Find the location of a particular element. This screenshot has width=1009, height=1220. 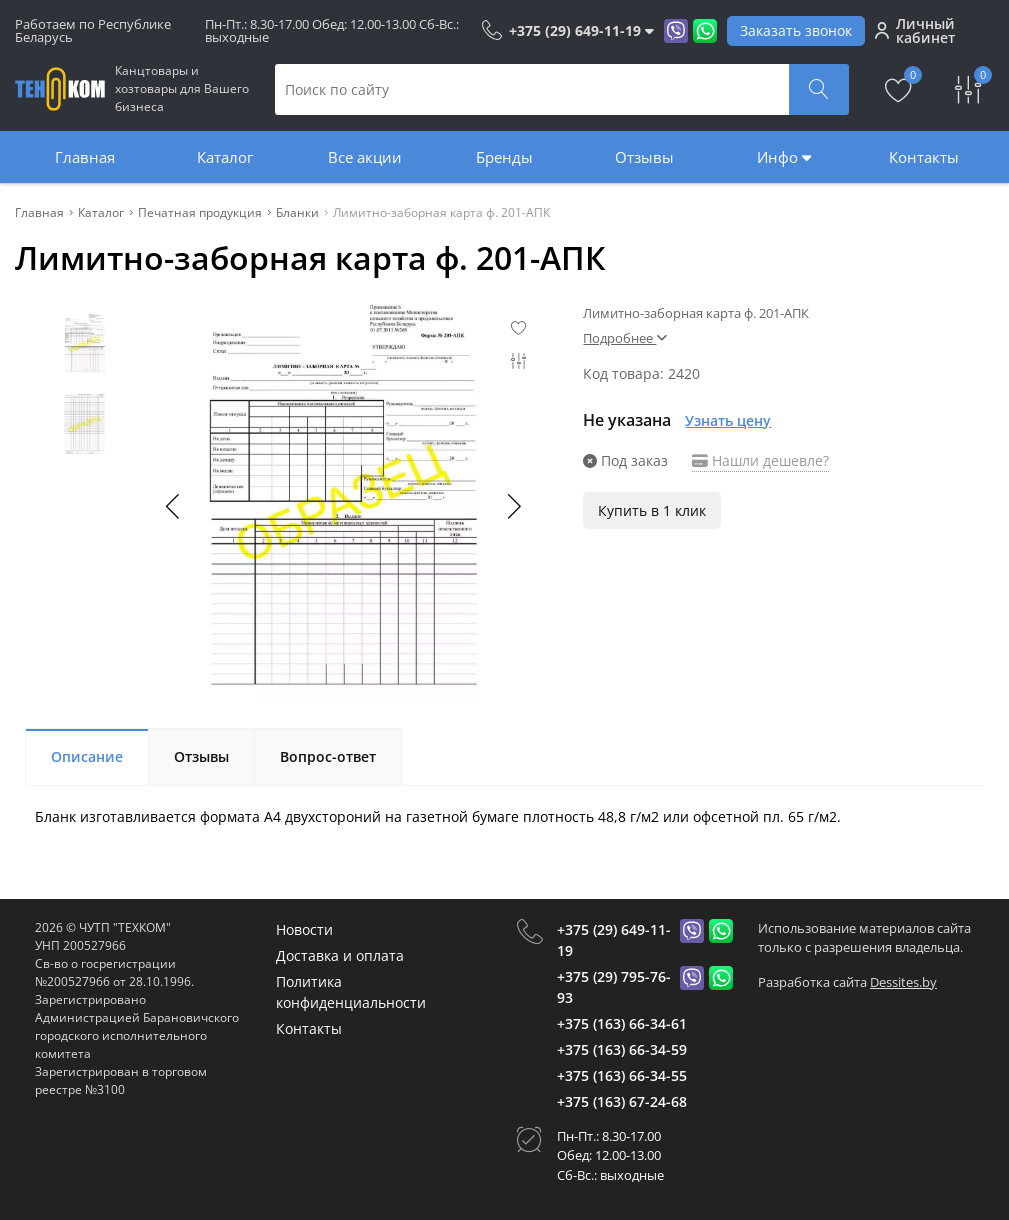

Инфо is located at coordinates (784, 157).